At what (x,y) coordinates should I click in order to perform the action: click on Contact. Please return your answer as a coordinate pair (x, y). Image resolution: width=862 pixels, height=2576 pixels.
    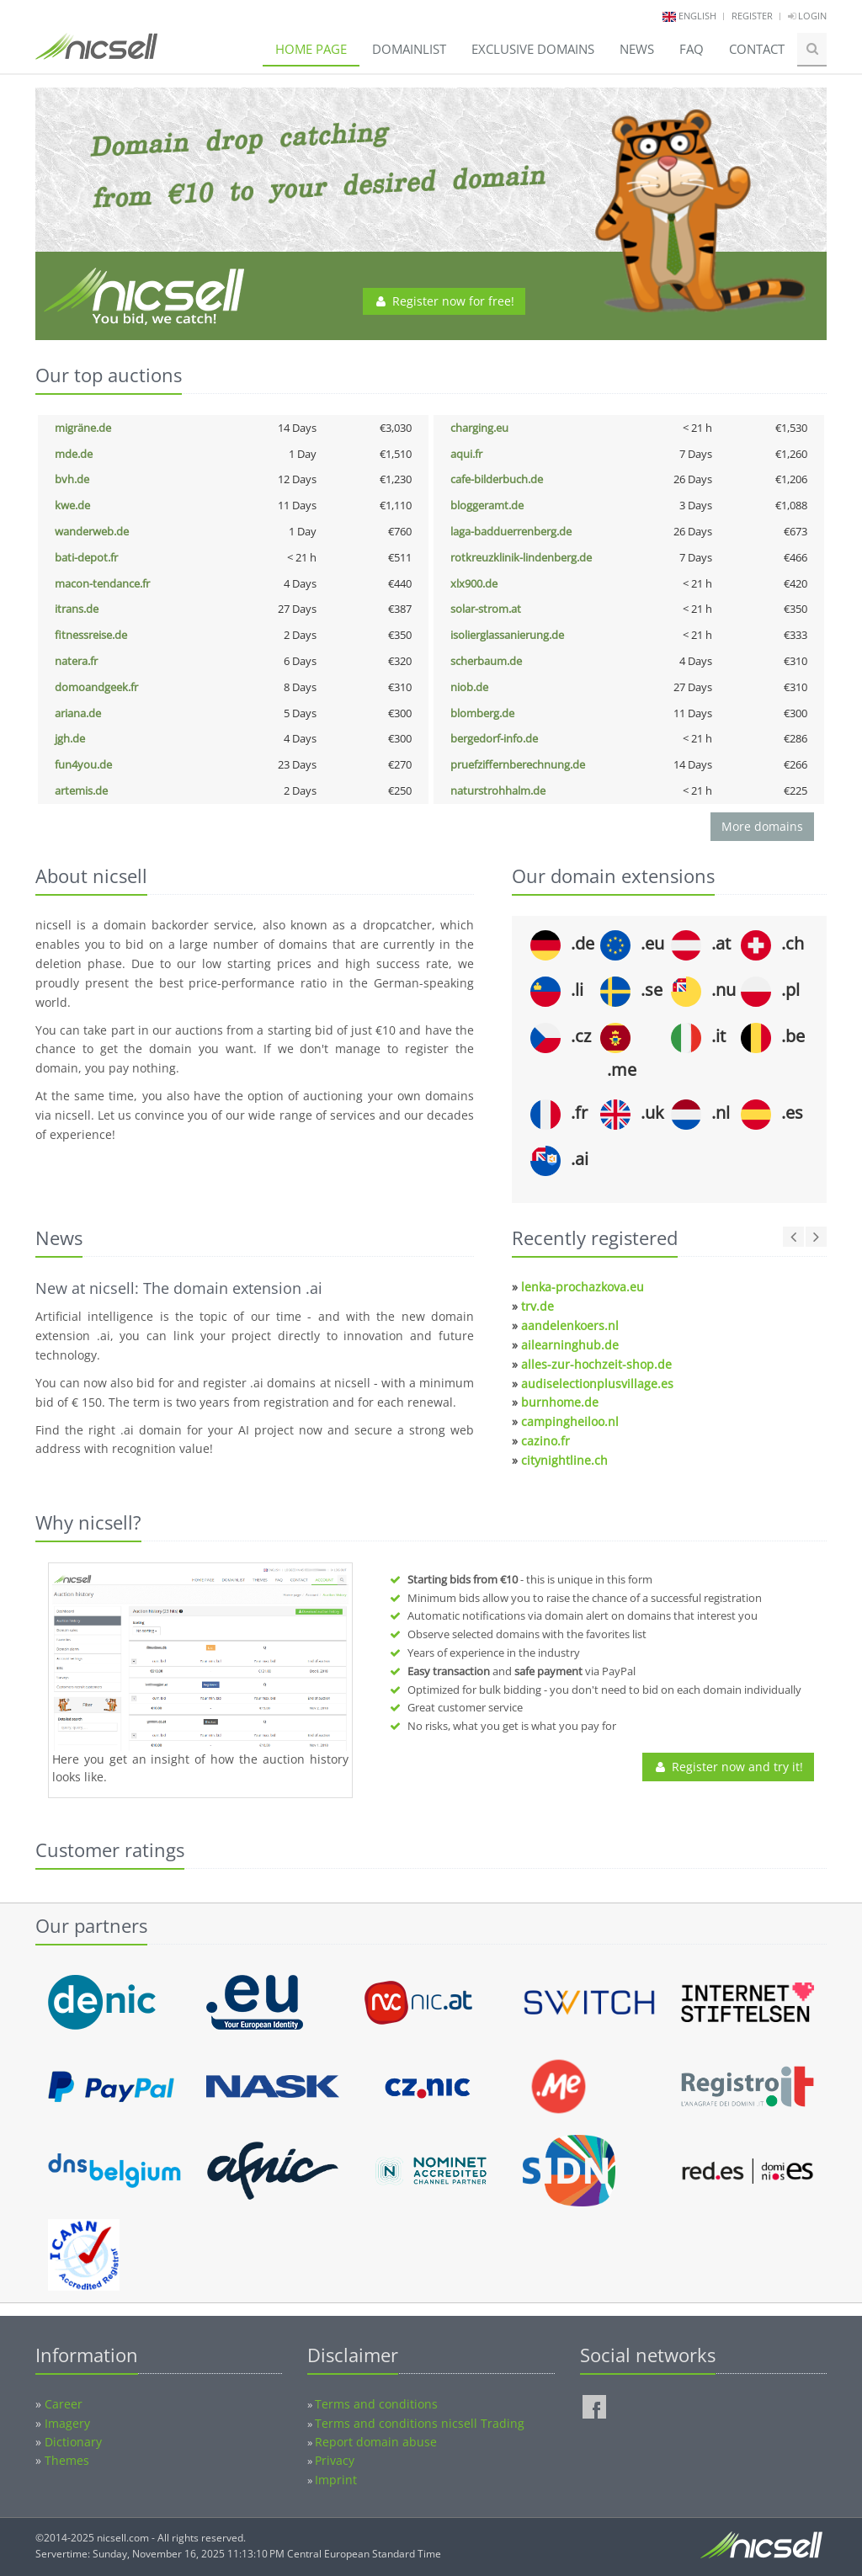
    Looking at the image, I should click on (757, 48).